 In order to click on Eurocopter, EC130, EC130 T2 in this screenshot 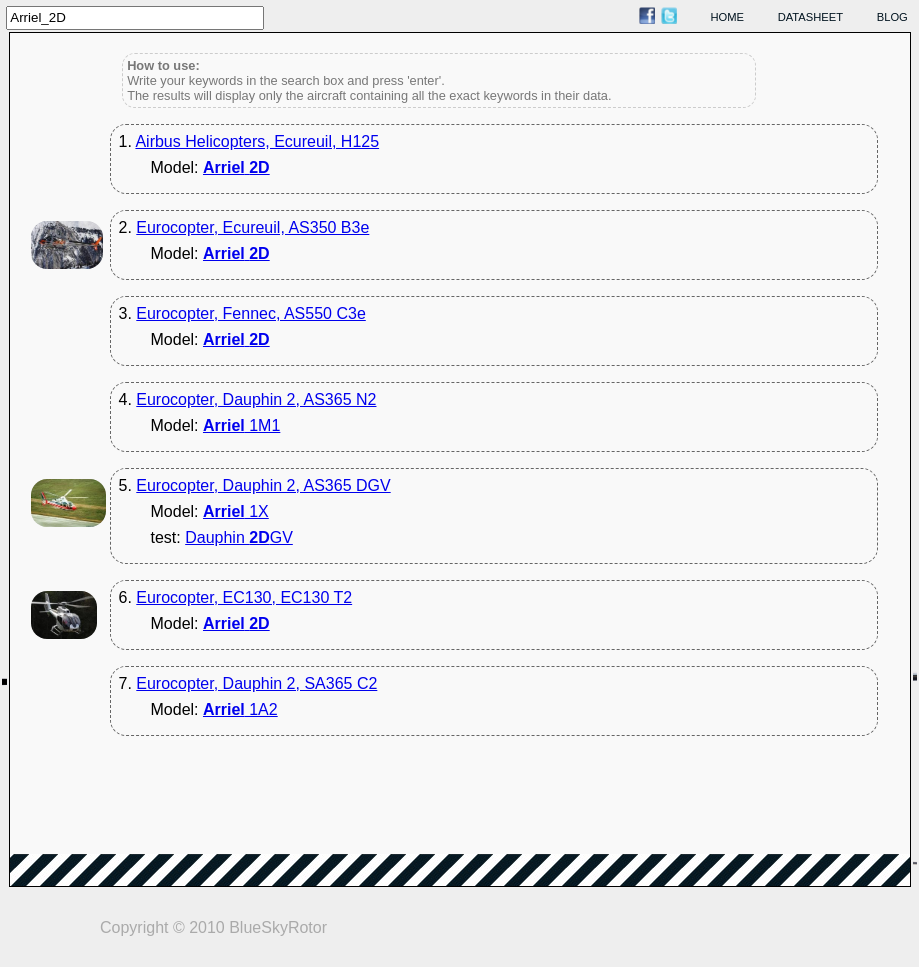, I will do `click(244, 597)`.